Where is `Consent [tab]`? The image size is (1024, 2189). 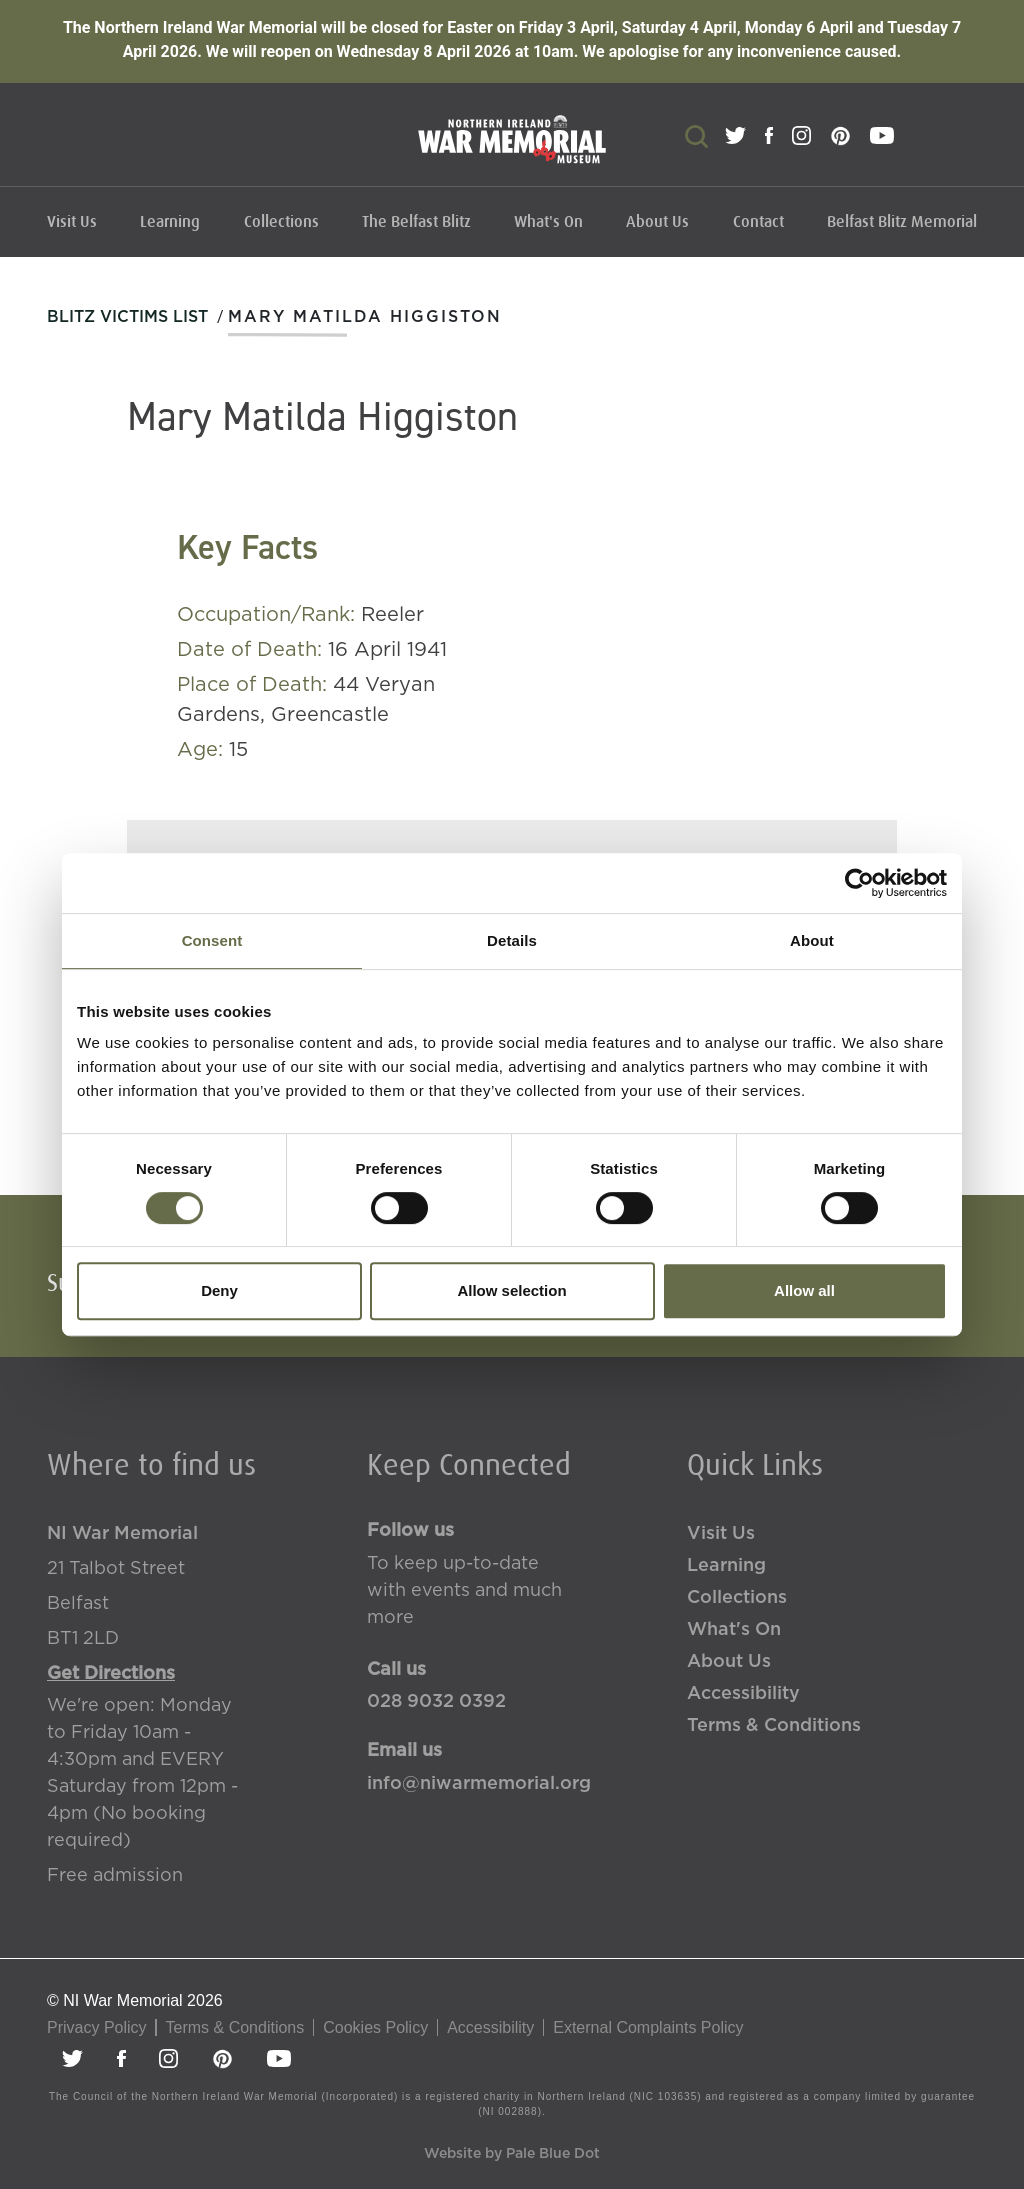 Consent [tab] is located at coordinates (212, 940).